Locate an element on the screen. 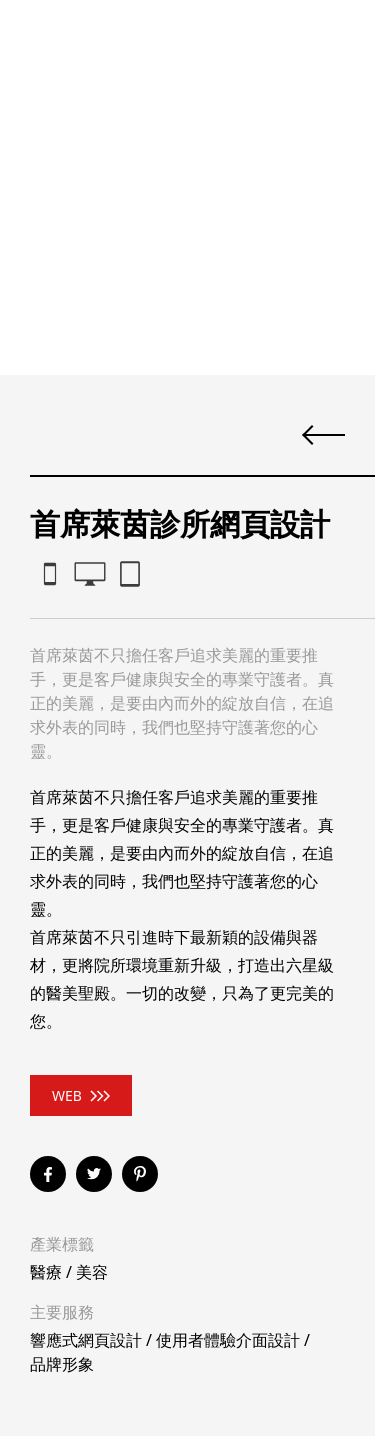  美容 is located at coordinates (92, 1272).